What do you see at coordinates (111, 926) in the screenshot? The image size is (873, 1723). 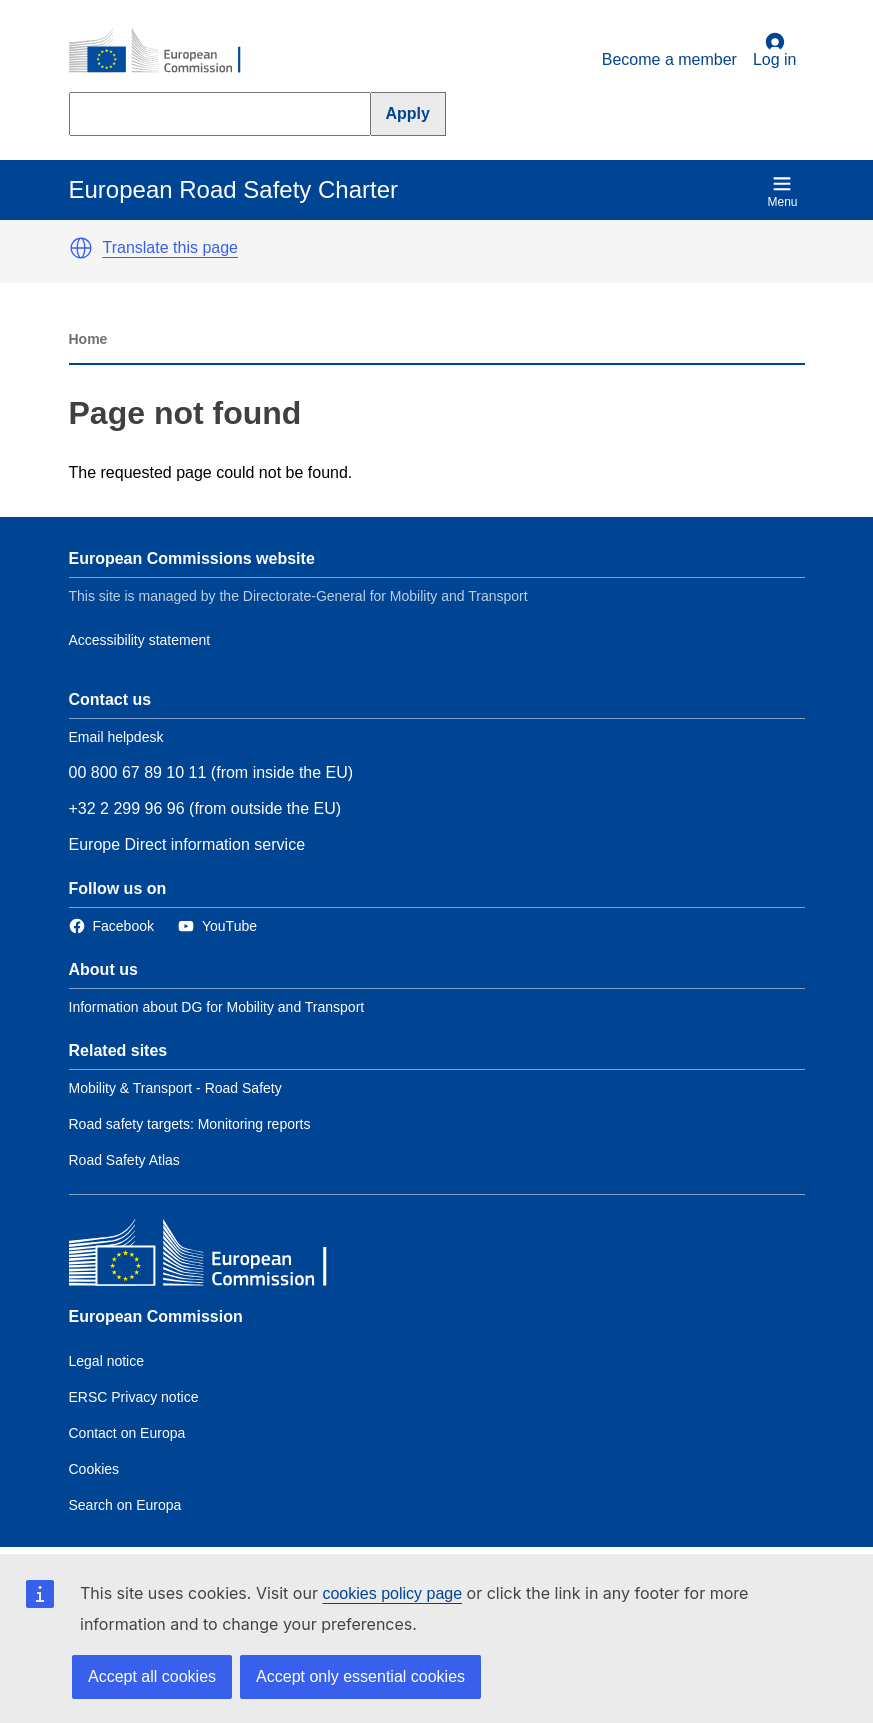 I see `[Link to Facebook]` at bounding box center [111, 926].